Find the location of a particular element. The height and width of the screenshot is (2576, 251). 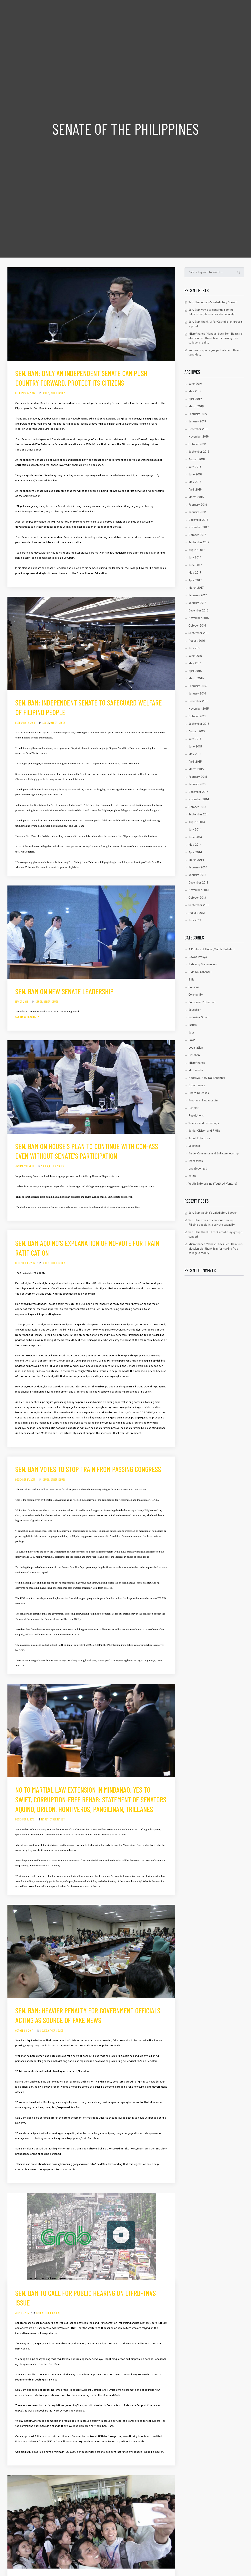

October 2015 is located at coordinates (197, 716).